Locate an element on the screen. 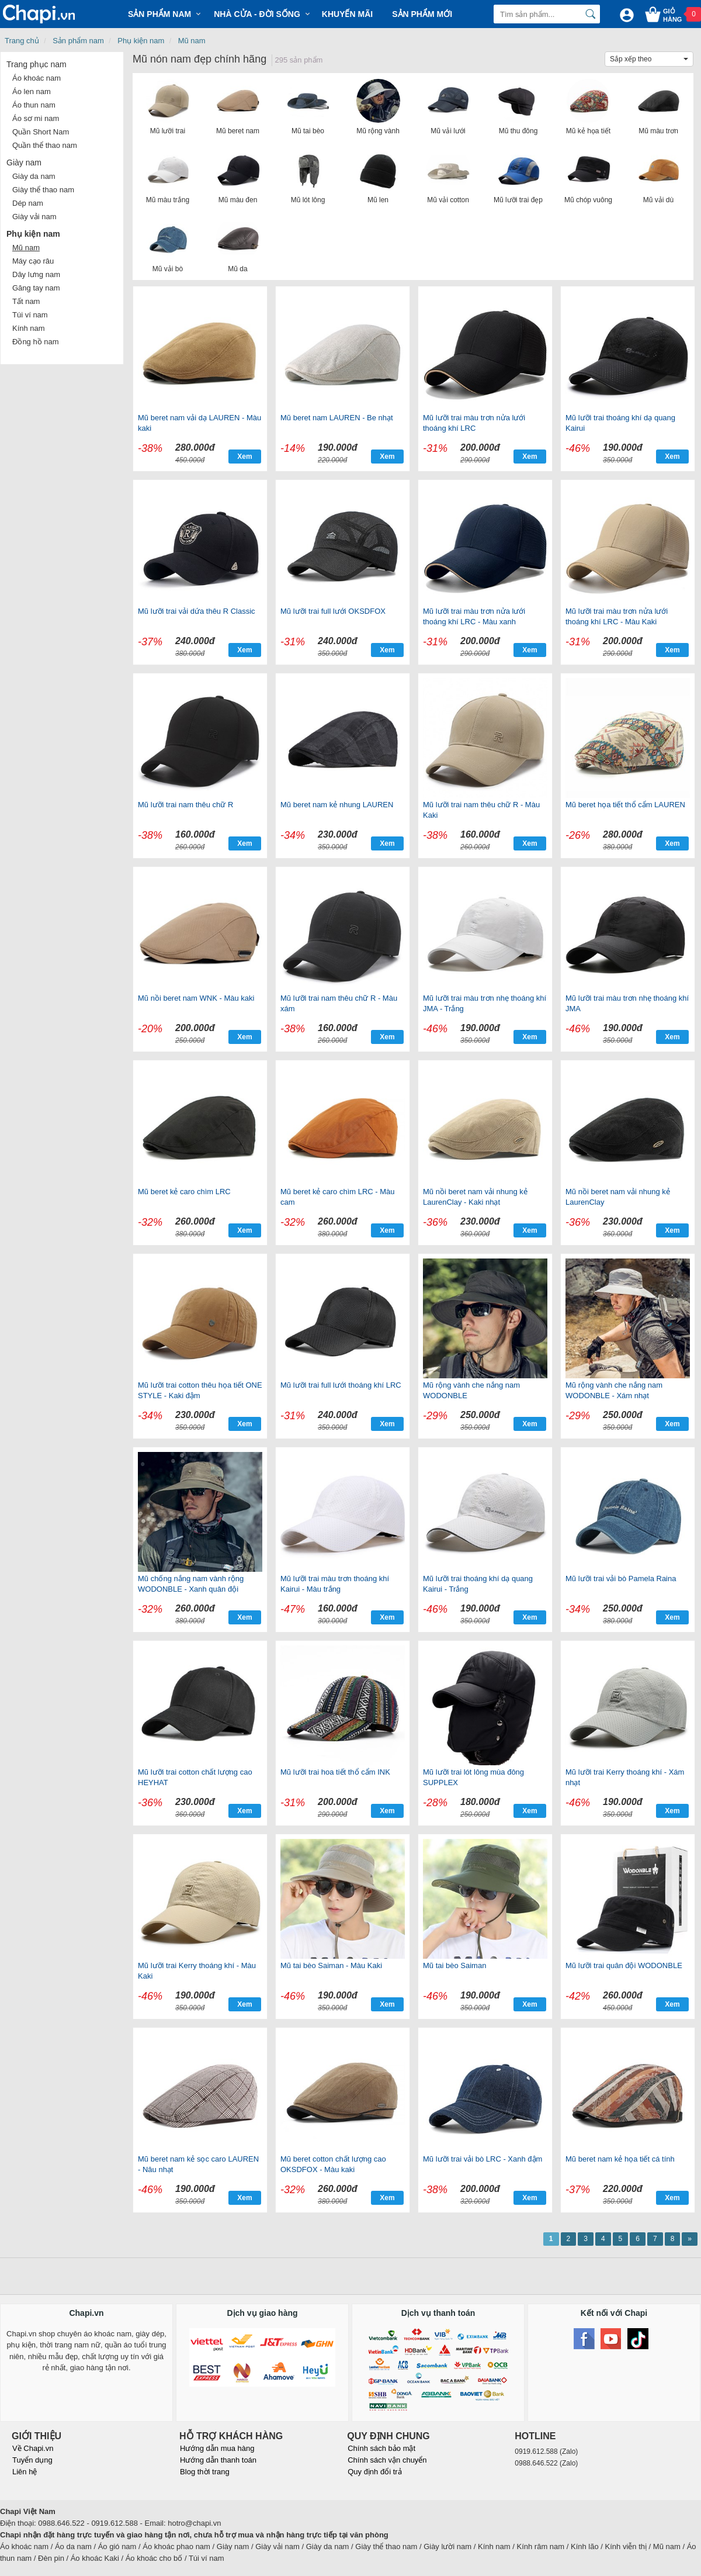 This screenshot has width=701, height=2576. Mũ lưỡi trai nam thêu chữ R is located at coordinates (185, 804).